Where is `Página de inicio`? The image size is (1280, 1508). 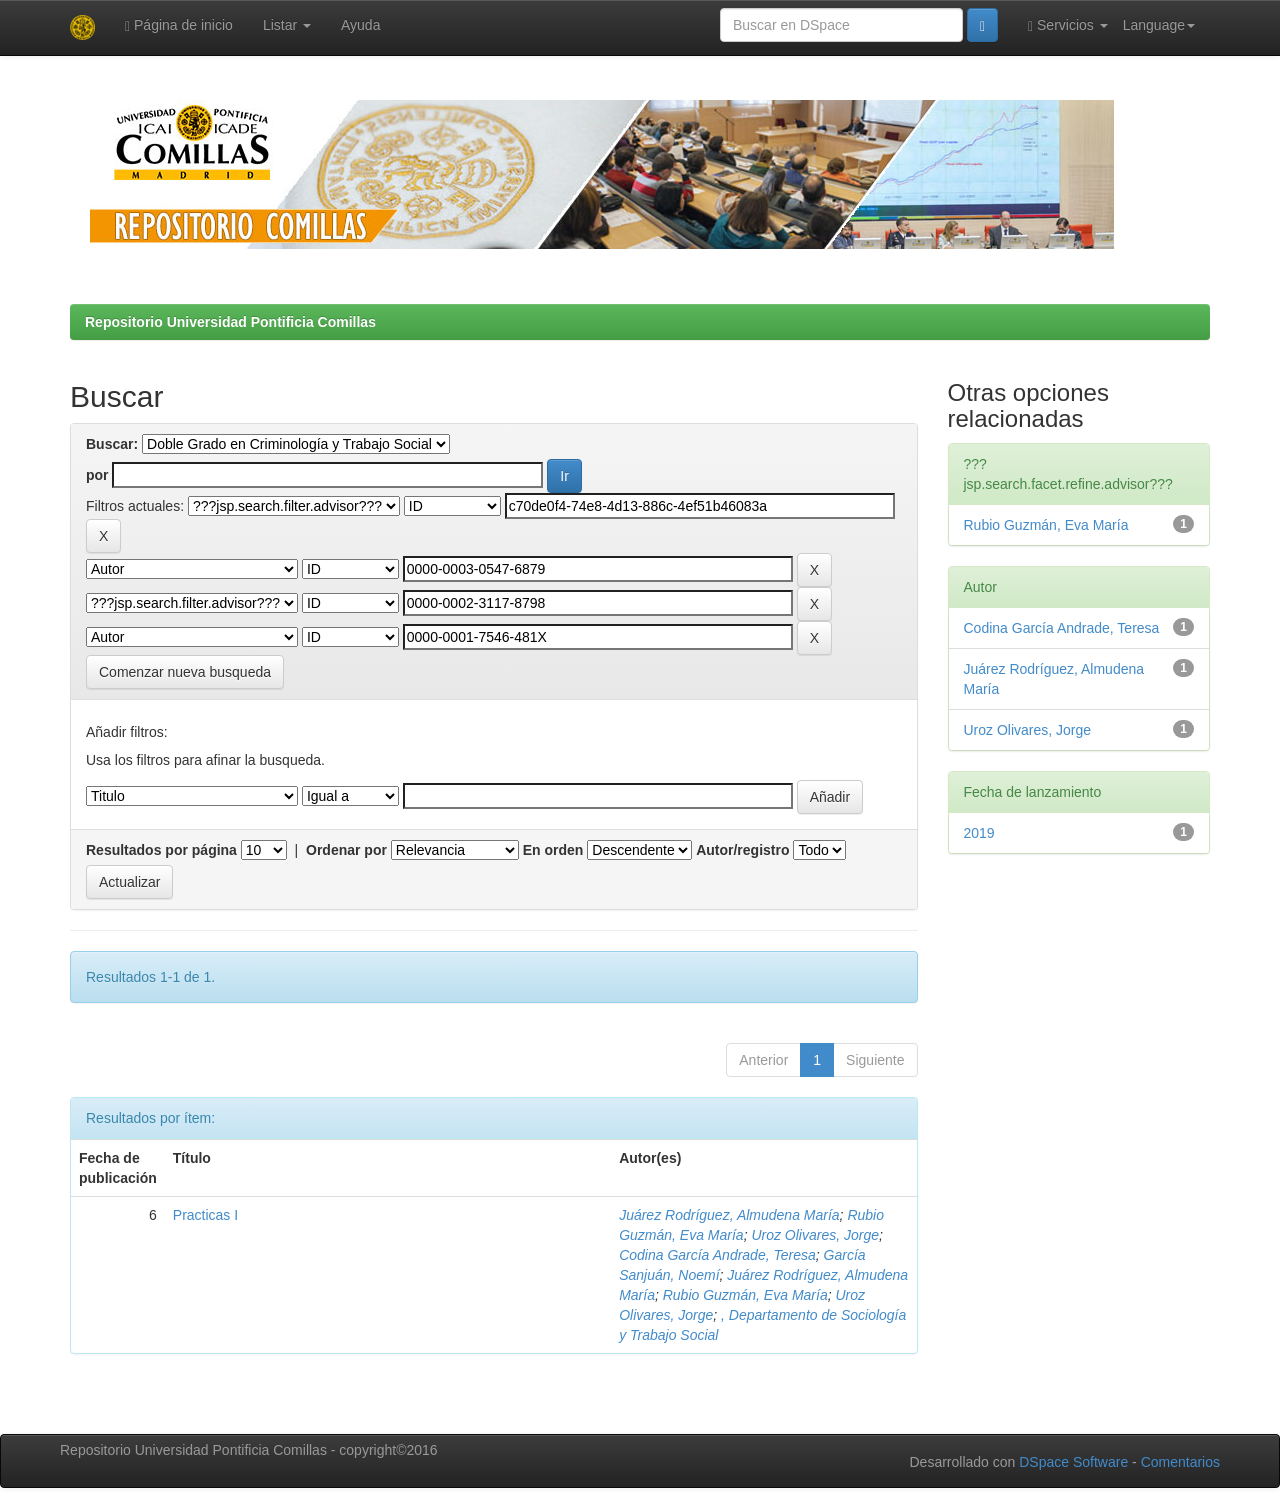 Página de inicio is located at coordinates (179, 25).